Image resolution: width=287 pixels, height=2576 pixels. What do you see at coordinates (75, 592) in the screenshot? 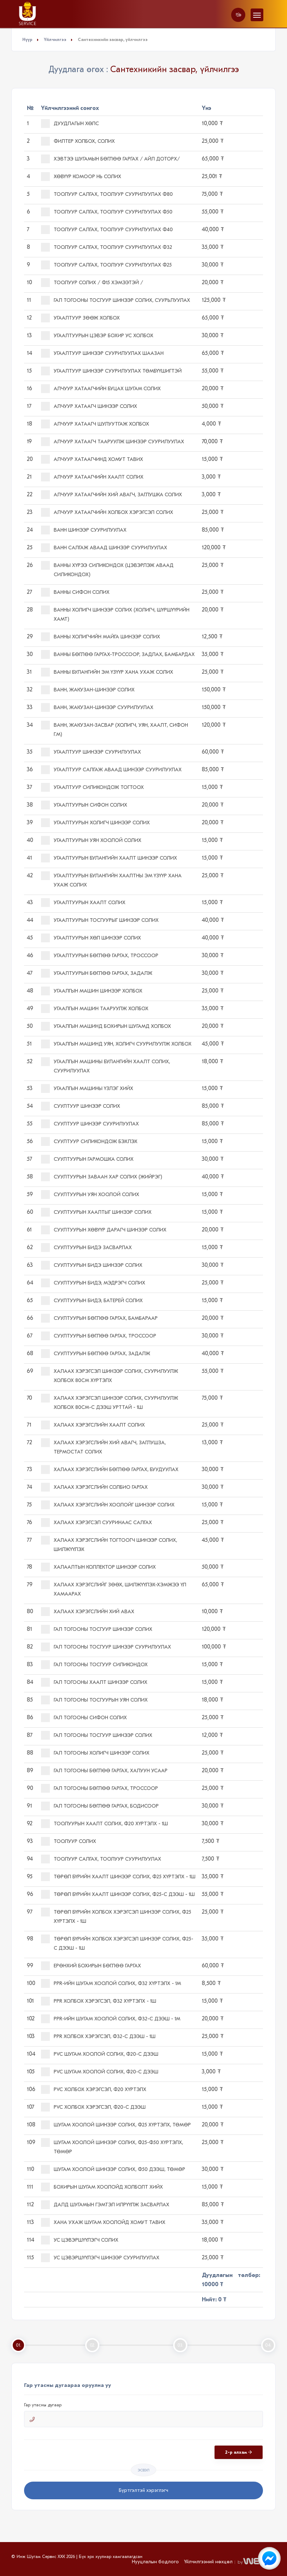
I see `Ванны сифон солих` at bounding box center [75, 592].